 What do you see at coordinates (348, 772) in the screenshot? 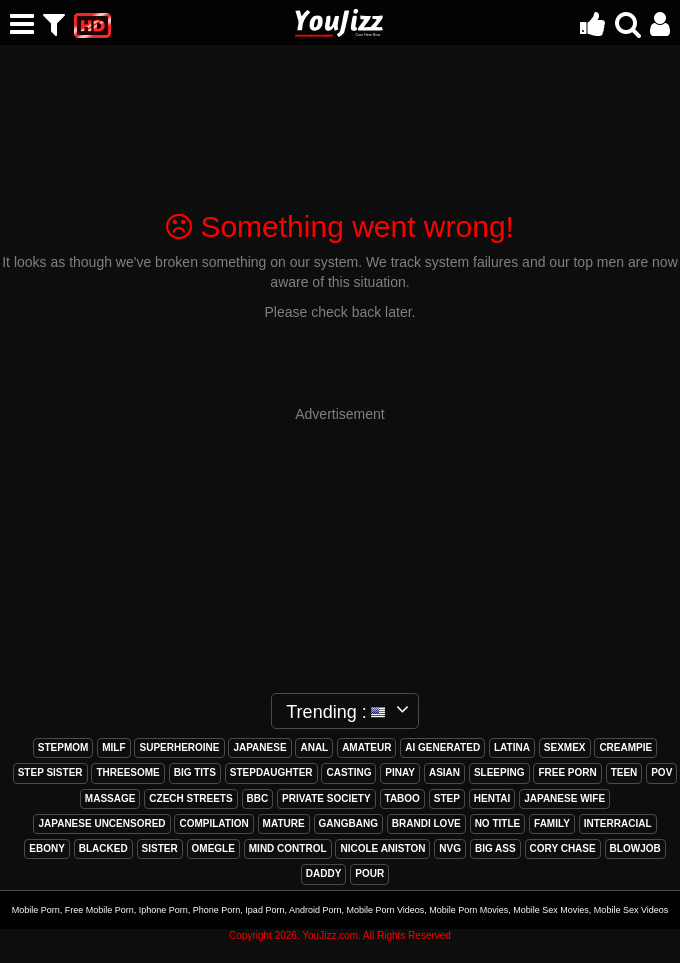
I see `casting` at bounding box center [348, 772].